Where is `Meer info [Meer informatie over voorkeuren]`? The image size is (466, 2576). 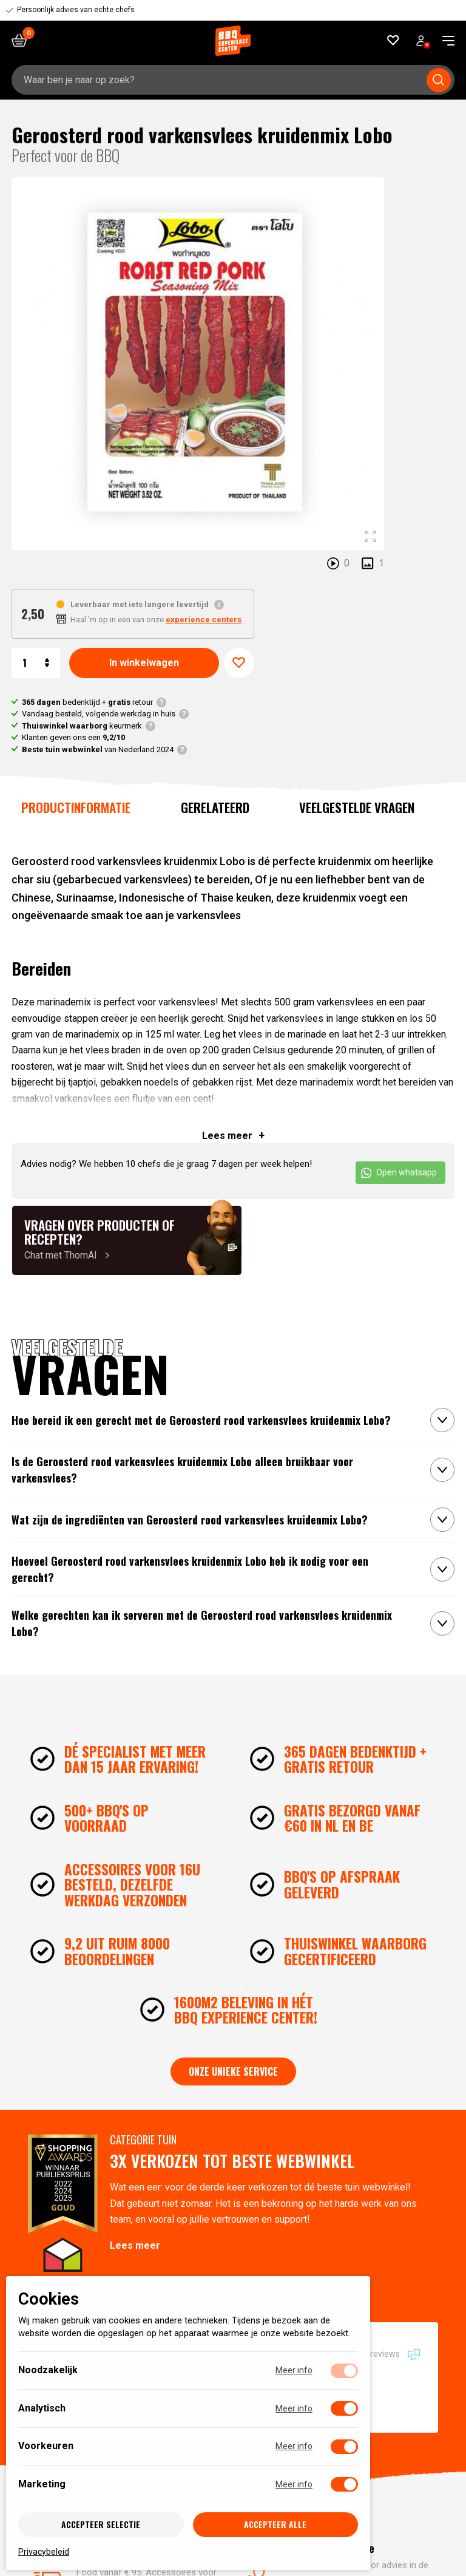 Meer info [Meer informatie over voorkeuren] is located at coordinates (293, 2446).